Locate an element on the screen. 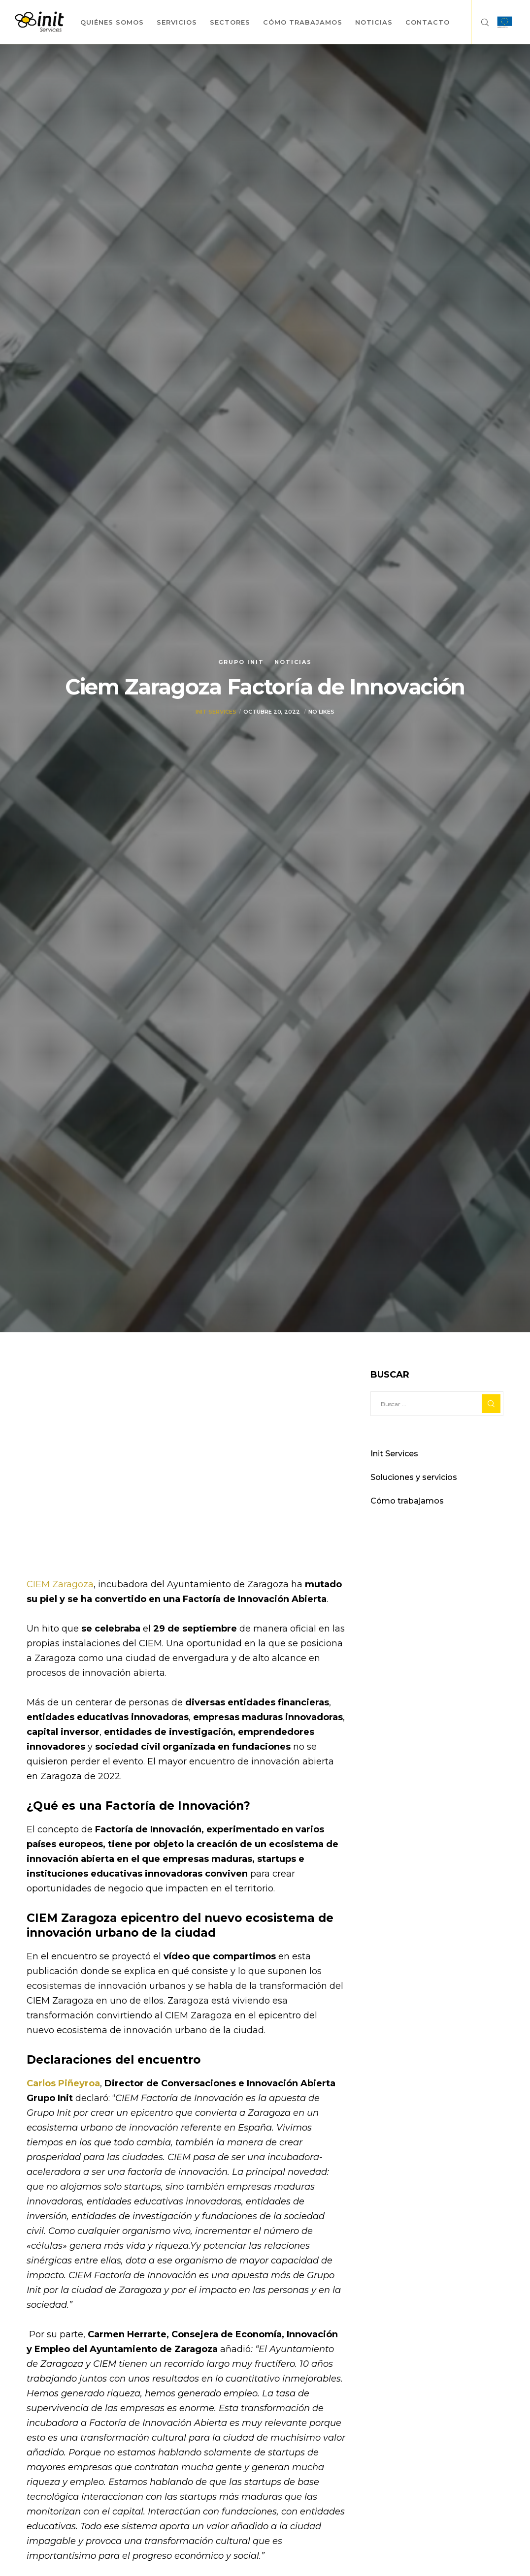 The image size is (530, 2576). Noticias is located at coordinates (293, 662).